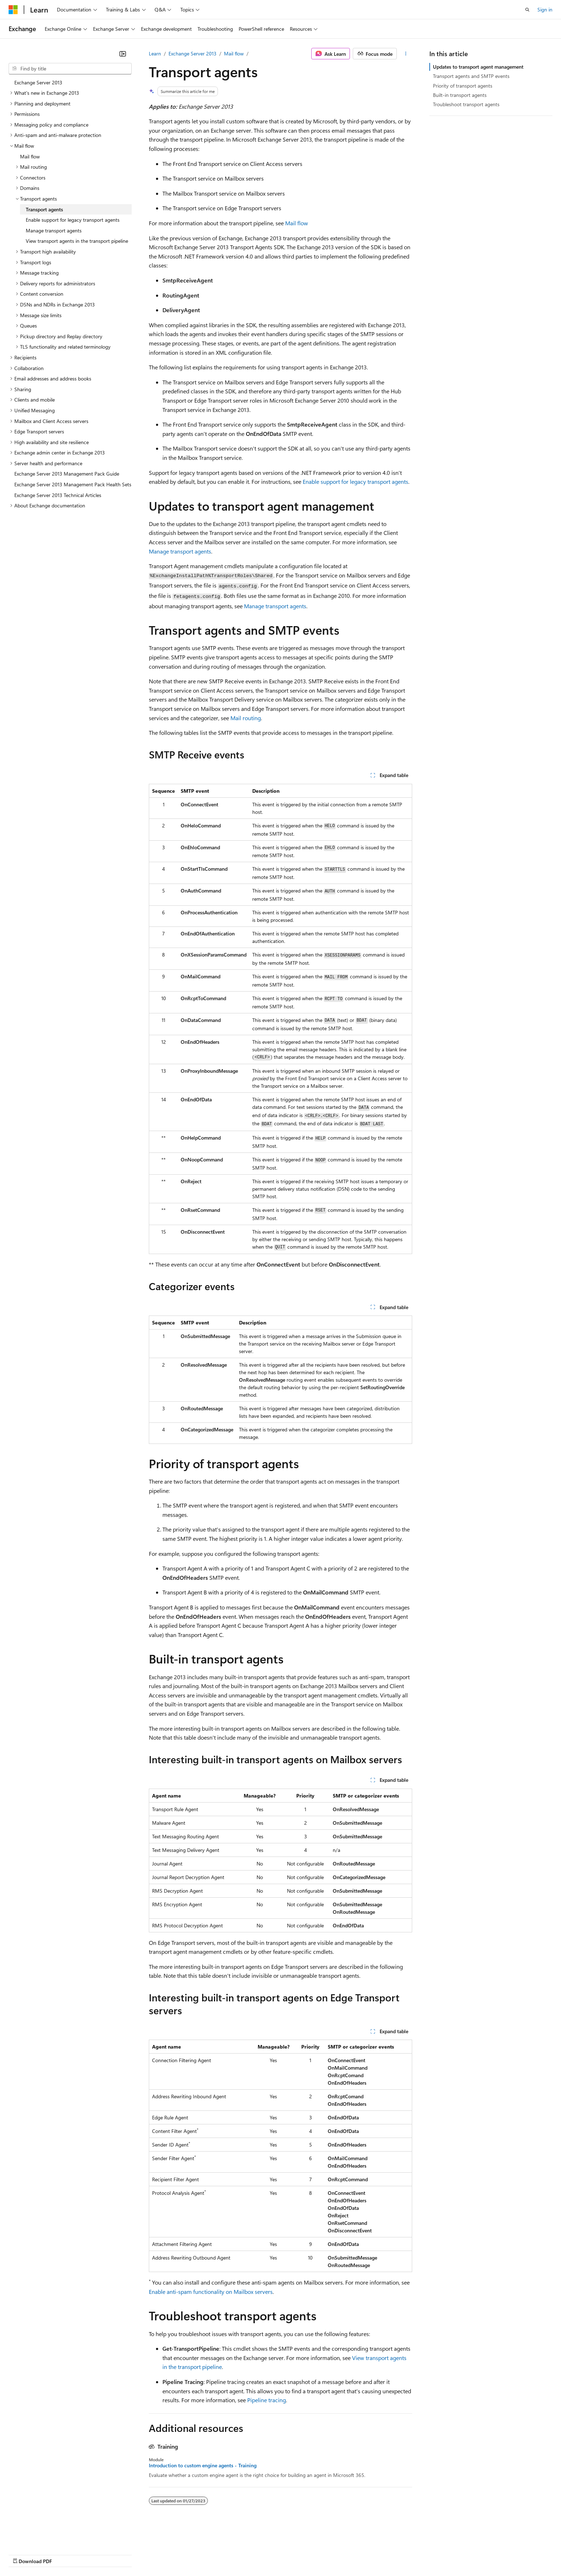 The width and height of the screenshot is (561, 2576). Describe the element at coordinates (406, 53) in the screenshot. I see `[More actions]` at that location.